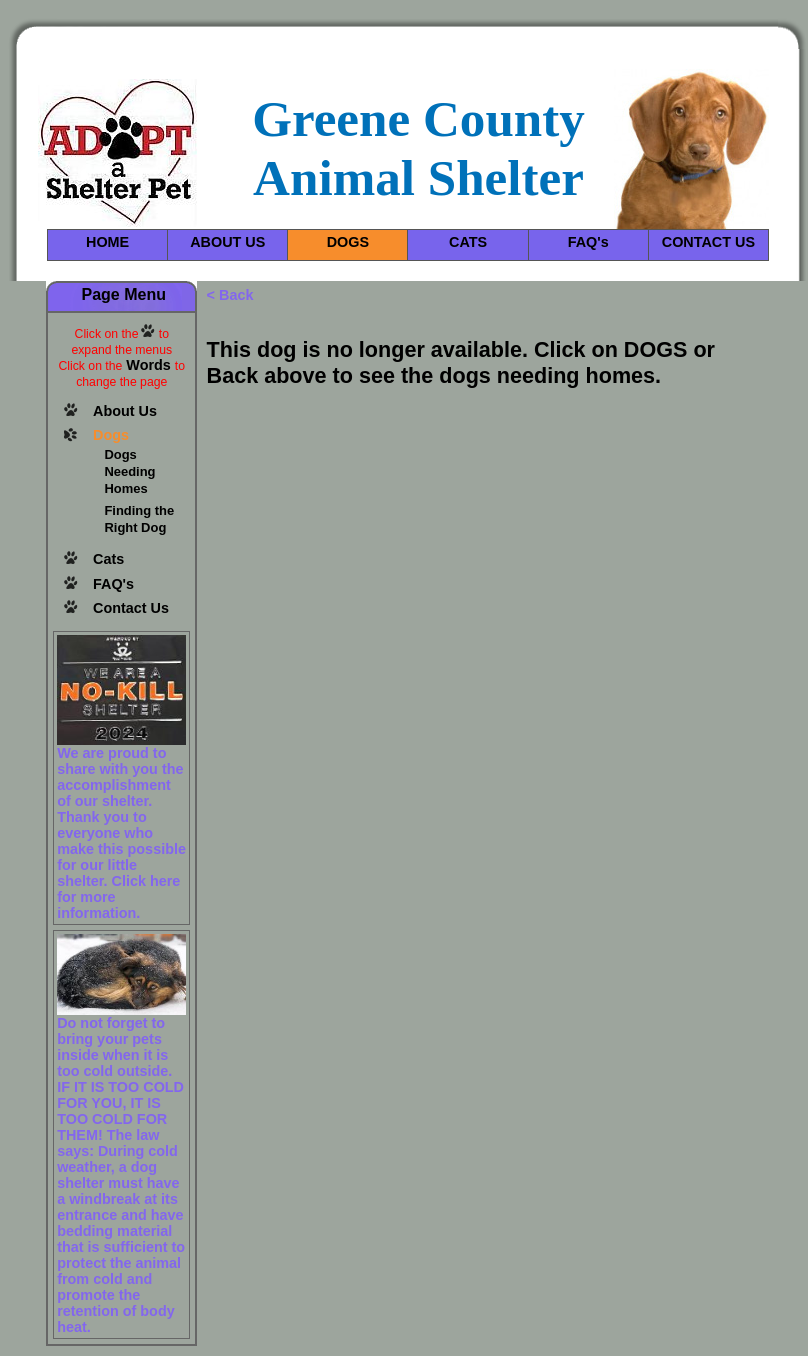  What do you see at coordinates (348, 242) in the screenshot?
I see `DOGS` at bounding box center [348, 242].